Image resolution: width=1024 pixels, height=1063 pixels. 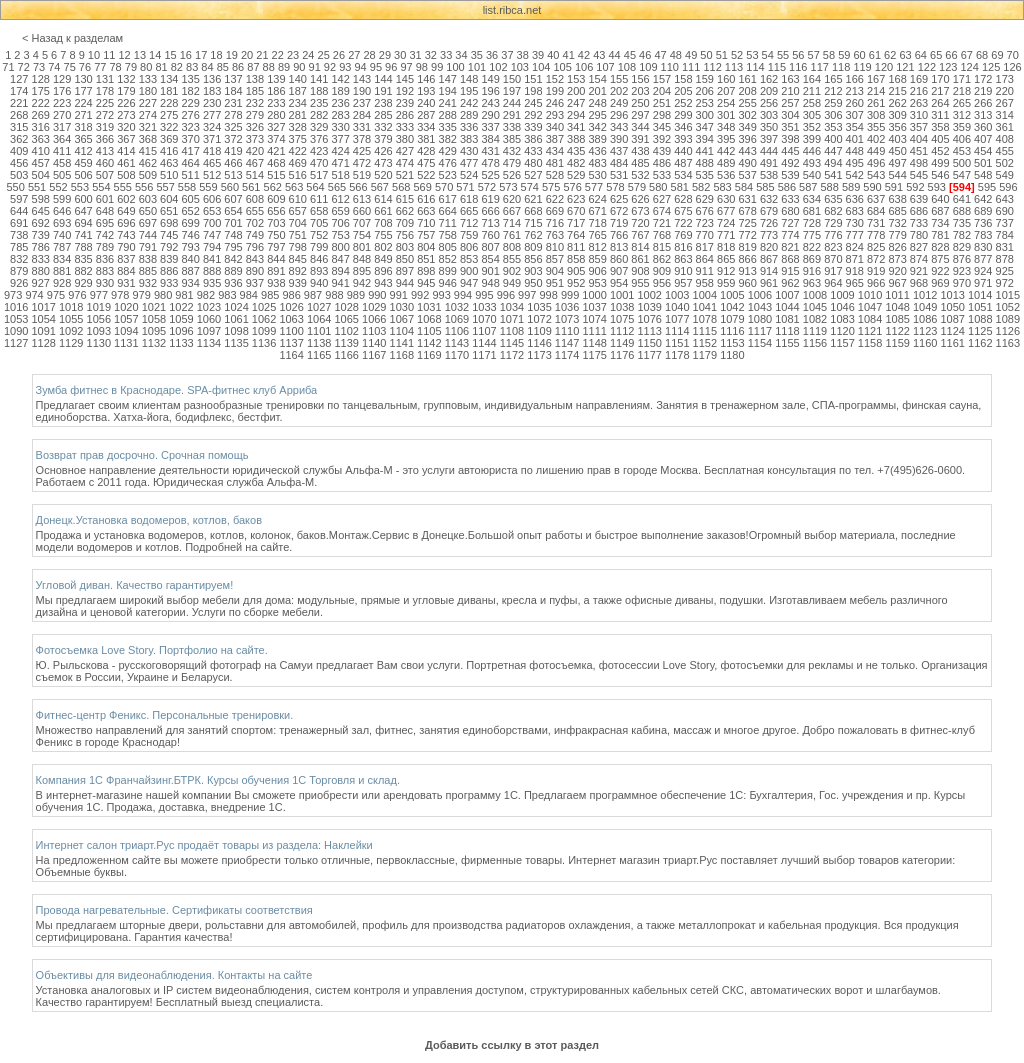 I want to click on 275, so click(x=169, y=115).